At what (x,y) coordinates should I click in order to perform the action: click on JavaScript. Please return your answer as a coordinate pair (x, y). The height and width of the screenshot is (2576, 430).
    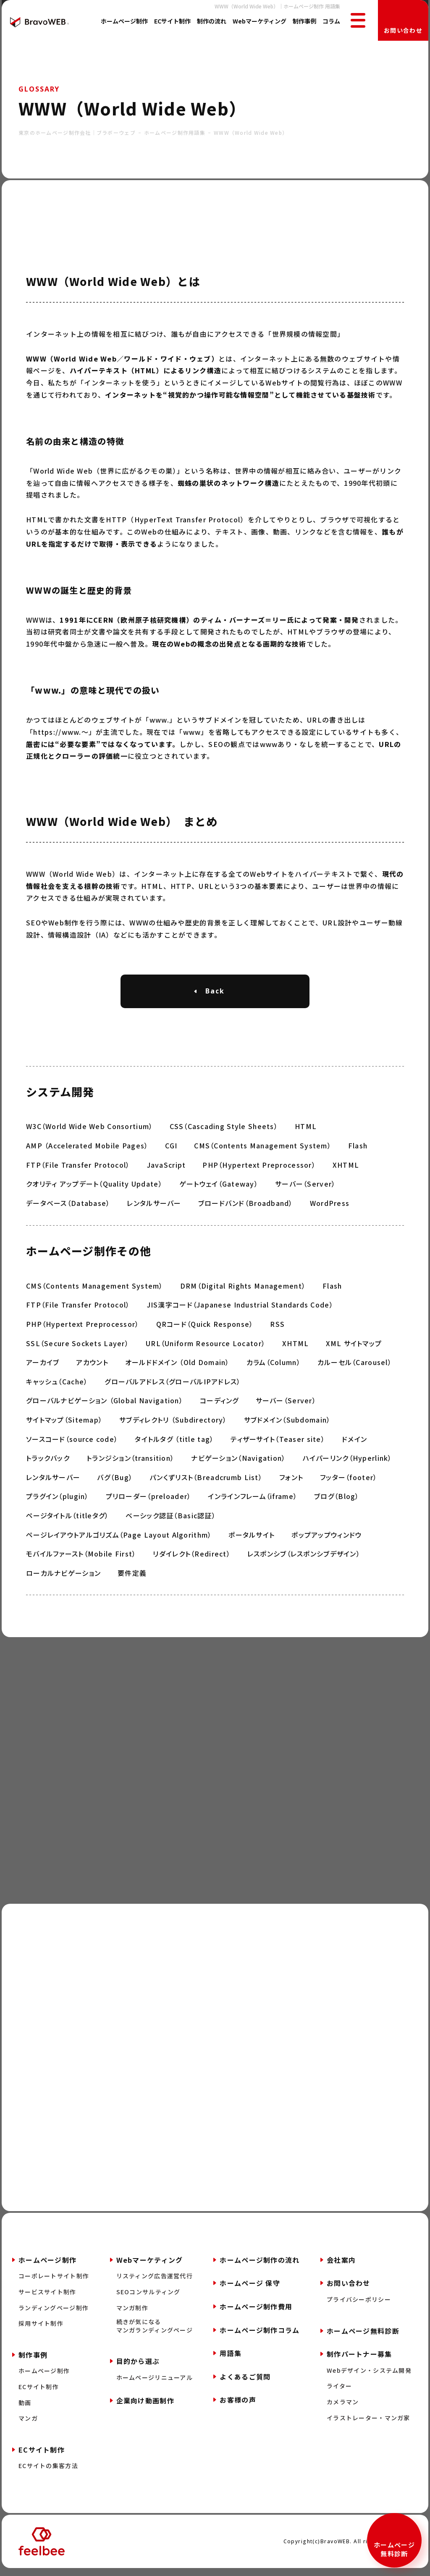
    Looking at the image, I should click on (166, 1169).